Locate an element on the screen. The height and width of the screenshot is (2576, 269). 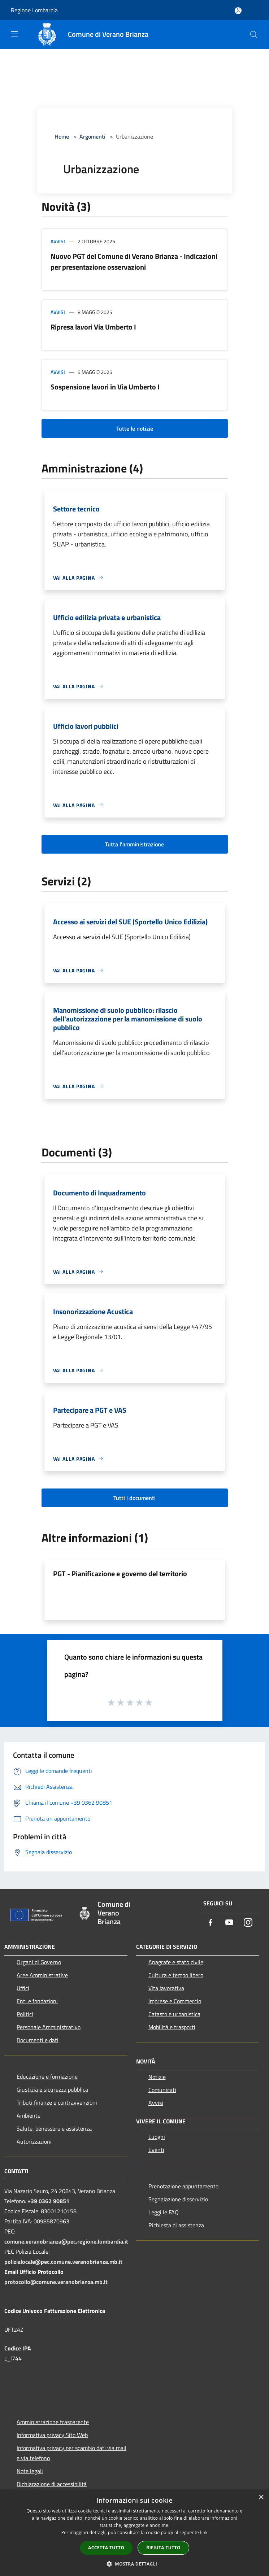
Politici is located at coordinates (25, 2014).